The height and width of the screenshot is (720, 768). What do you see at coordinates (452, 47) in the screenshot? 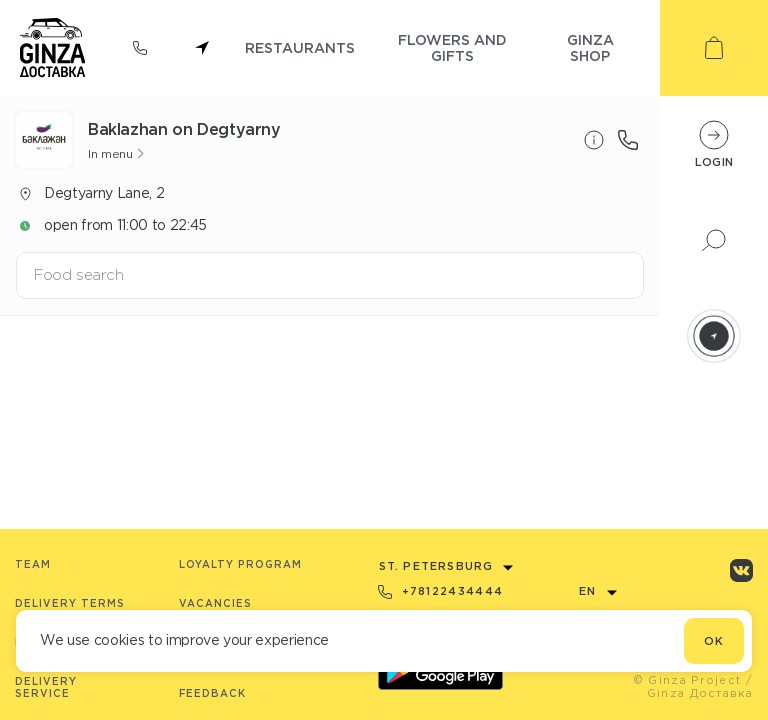
I see `flowers and gifts` at bounding box center [452, 47].